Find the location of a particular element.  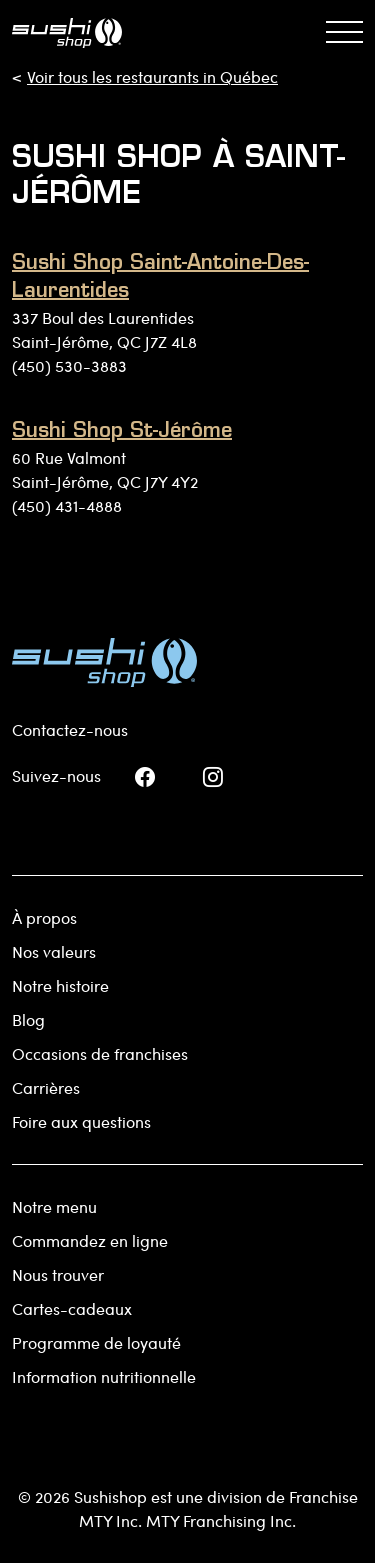

Blog is located at coordinates (28, 1019).